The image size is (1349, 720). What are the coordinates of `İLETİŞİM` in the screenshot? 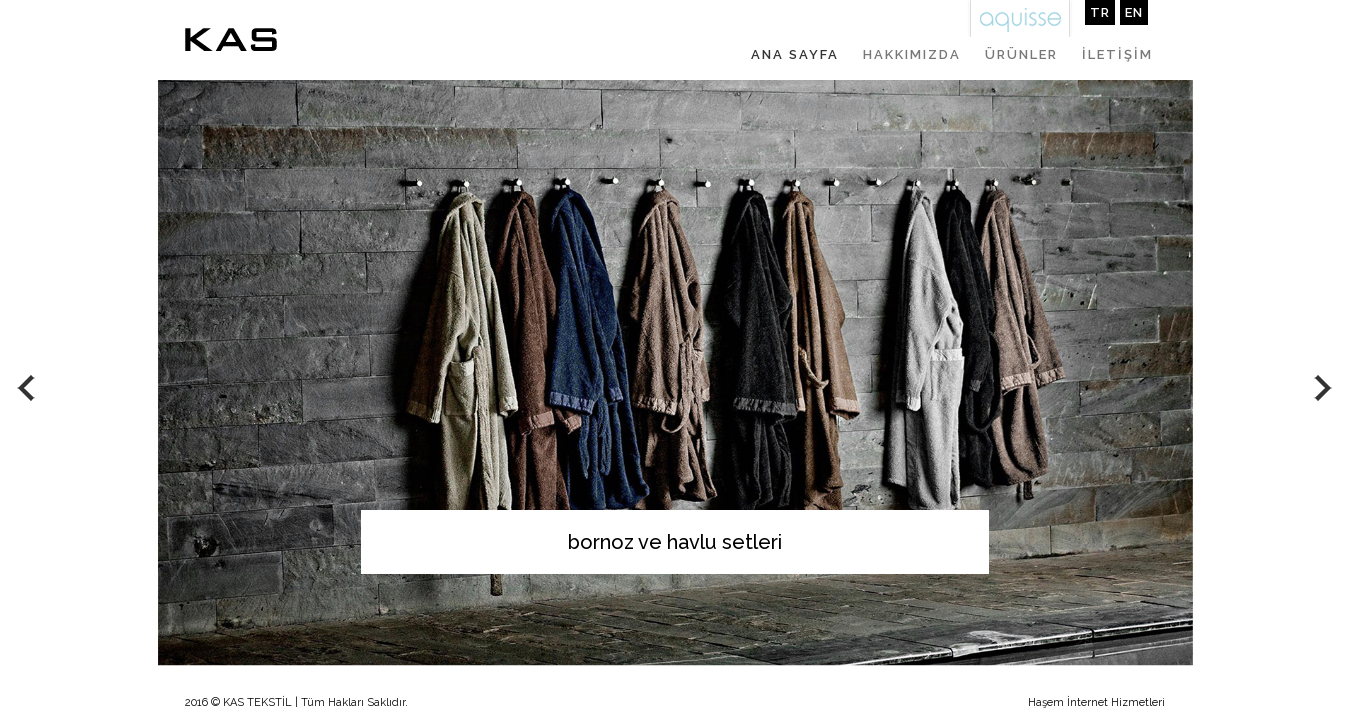 It's located at (1117, 54).